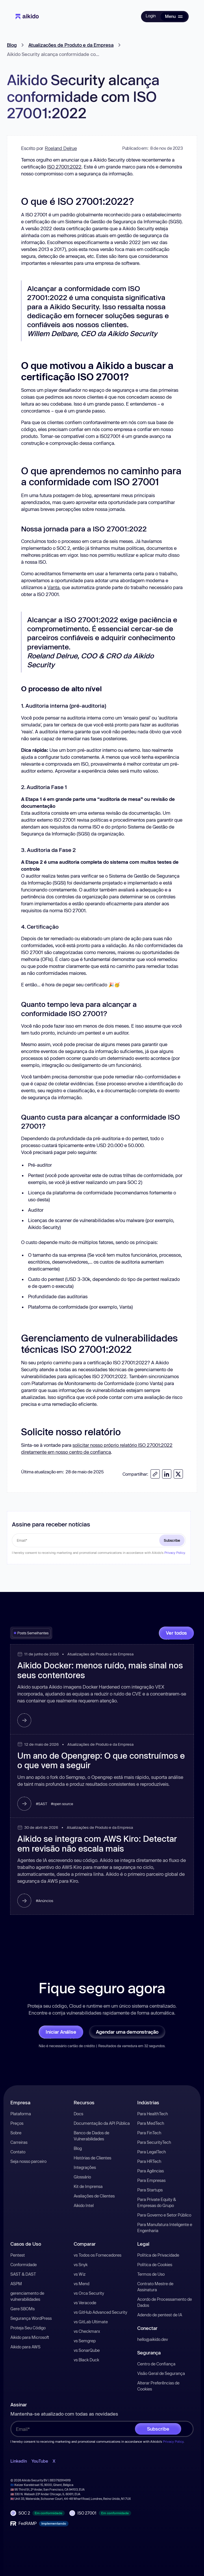 Image resolution: width=204 pixels, height=2576 pixels. What do you see at coordinates (28, 2327) in the screenshot?
I see `Proteja Seu Código` at bounding box center [28, 2327].